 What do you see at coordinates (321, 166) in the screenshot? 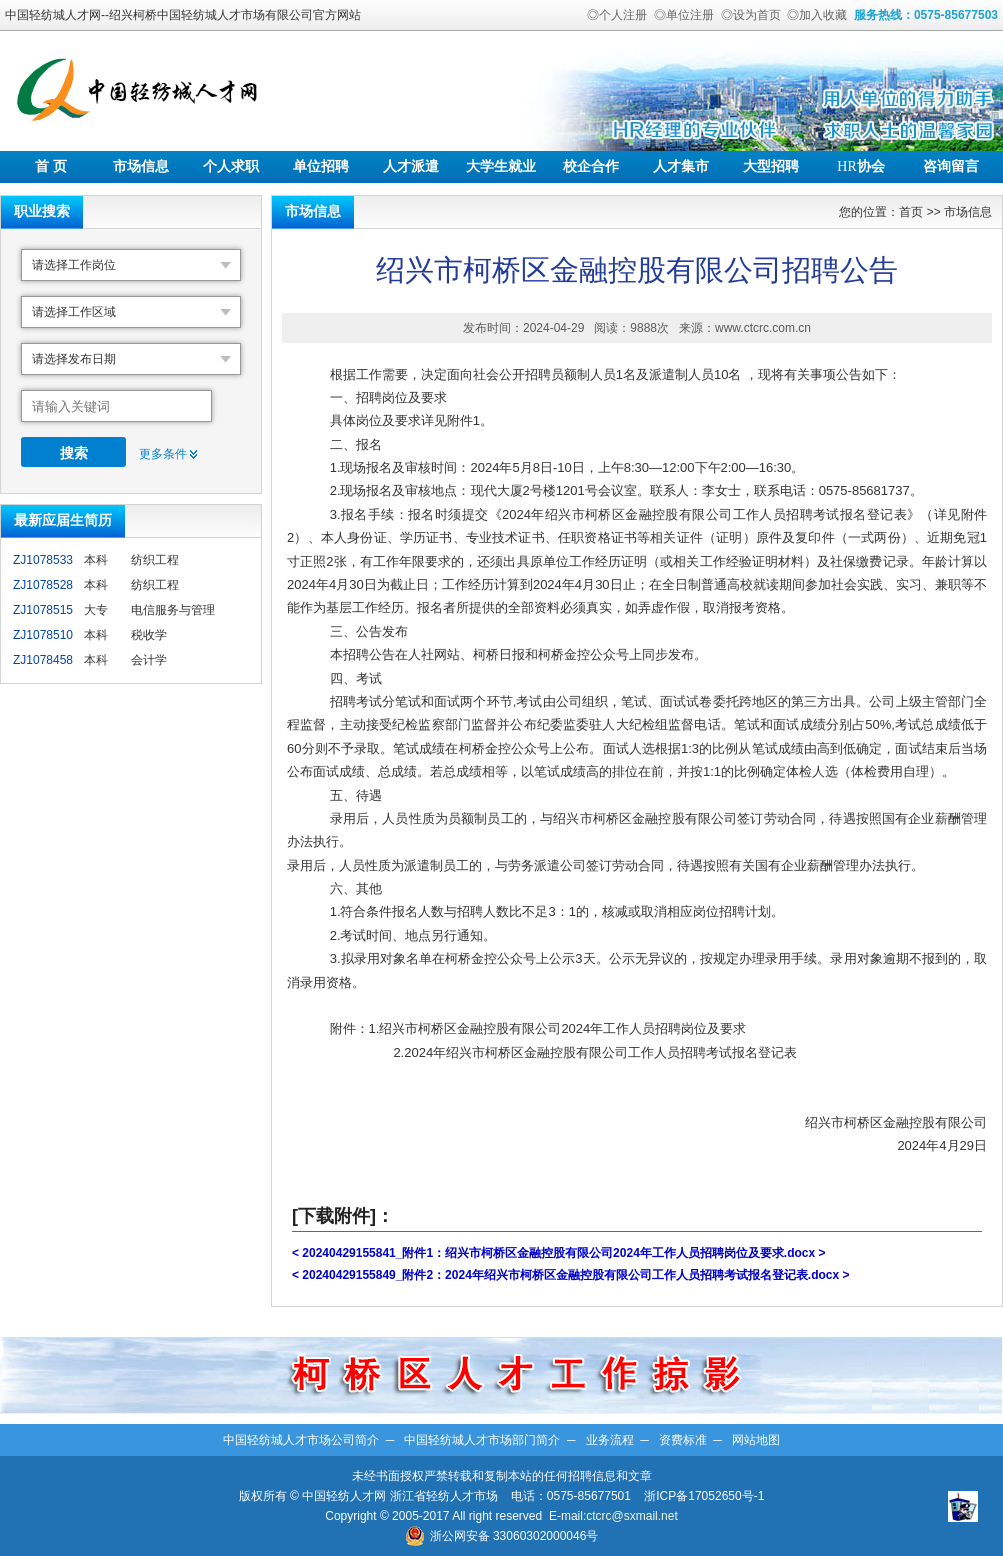
I see `单位招聘` at bounding box center [321, 166].